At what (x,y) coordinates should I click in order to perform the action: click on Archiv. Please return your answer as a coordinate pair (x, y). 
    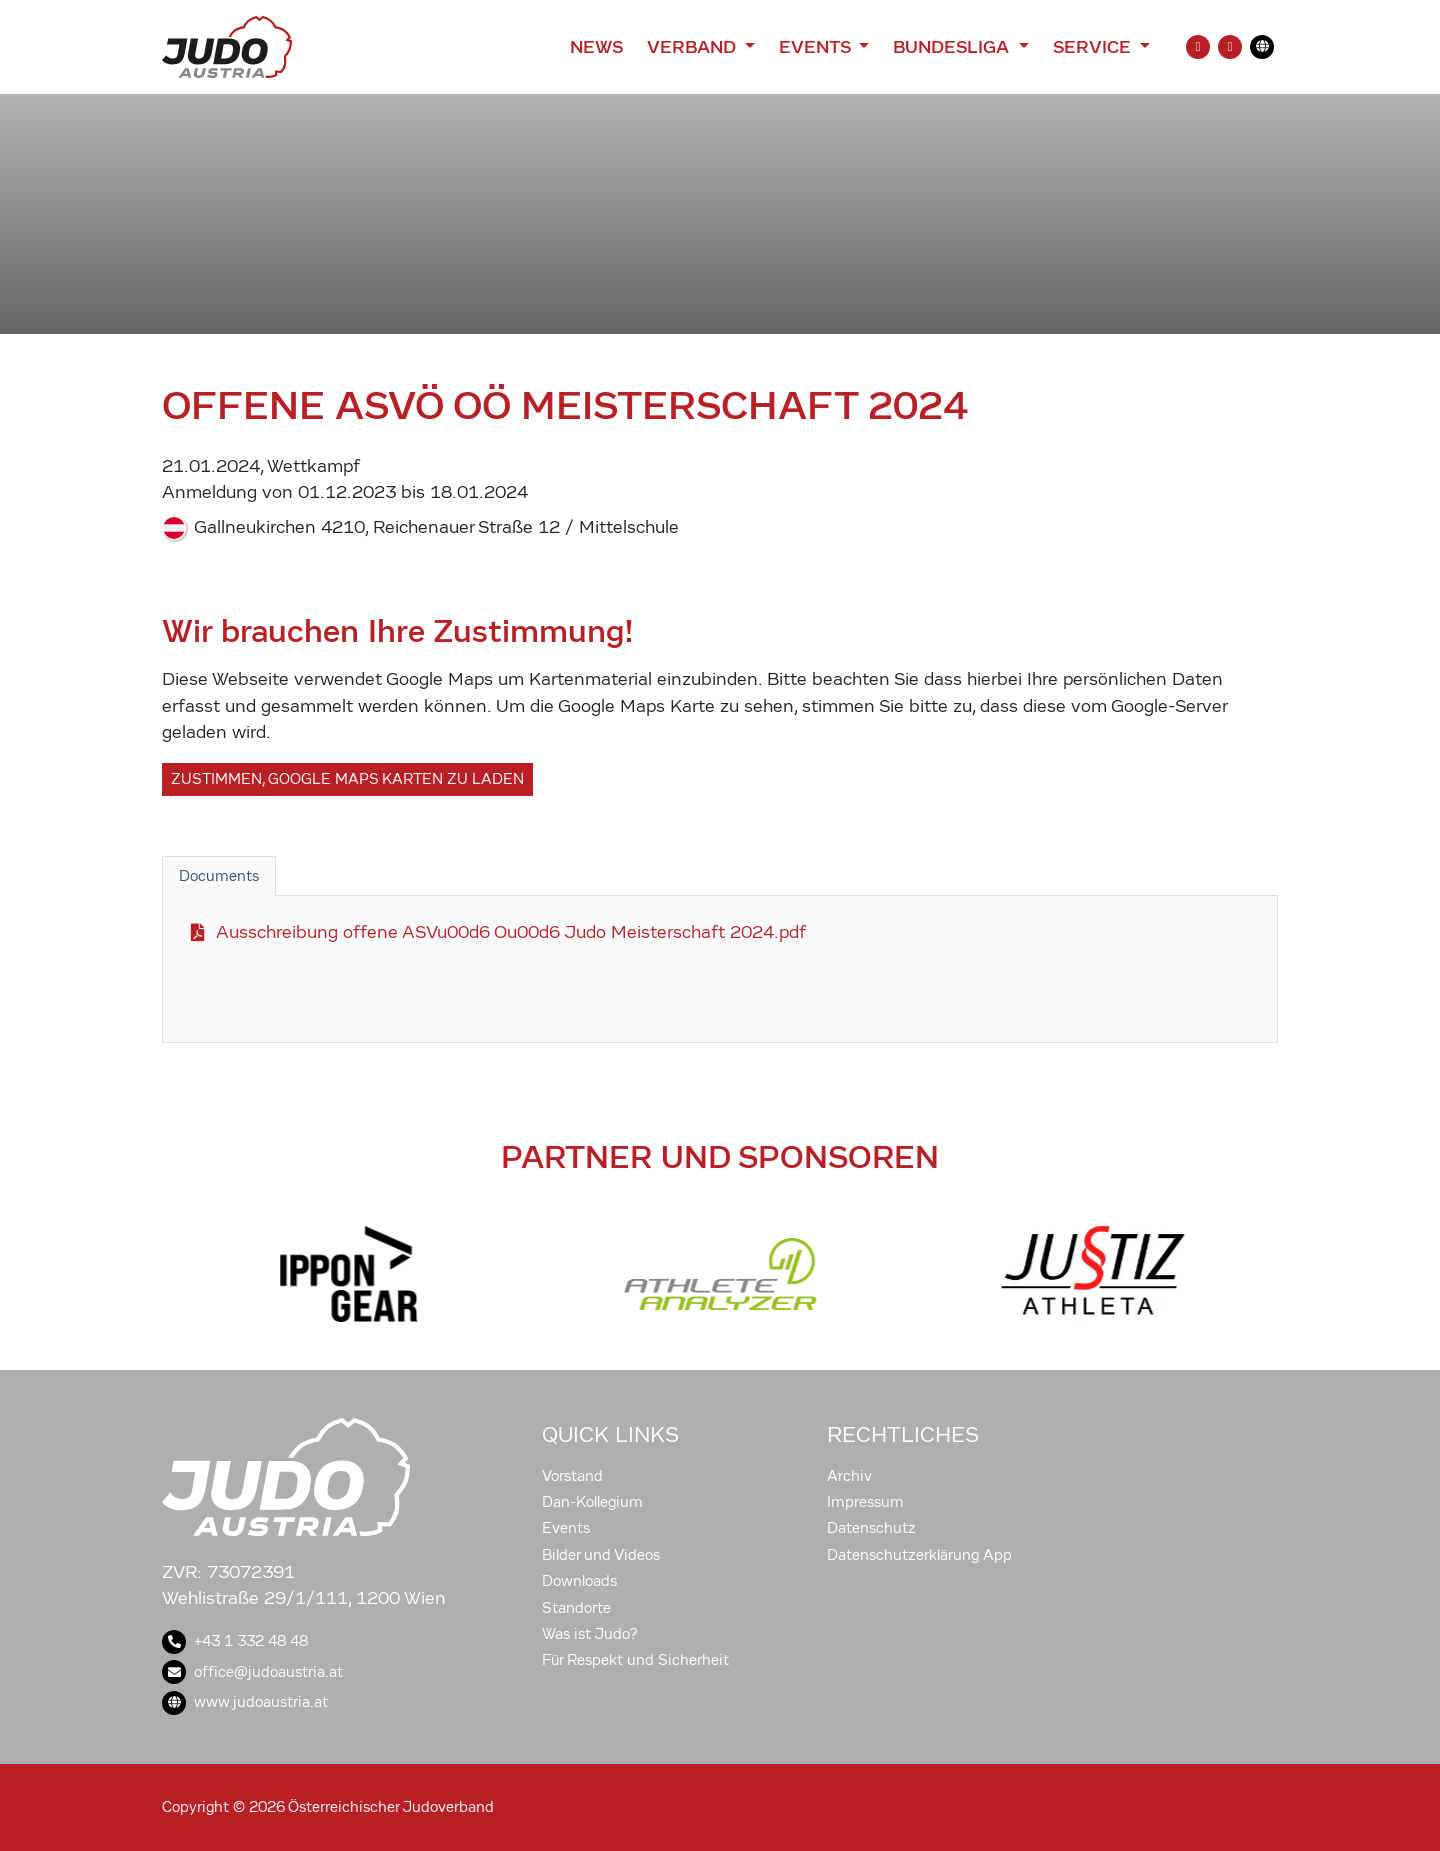
    Looking at the image, I should click on (849, 1476).